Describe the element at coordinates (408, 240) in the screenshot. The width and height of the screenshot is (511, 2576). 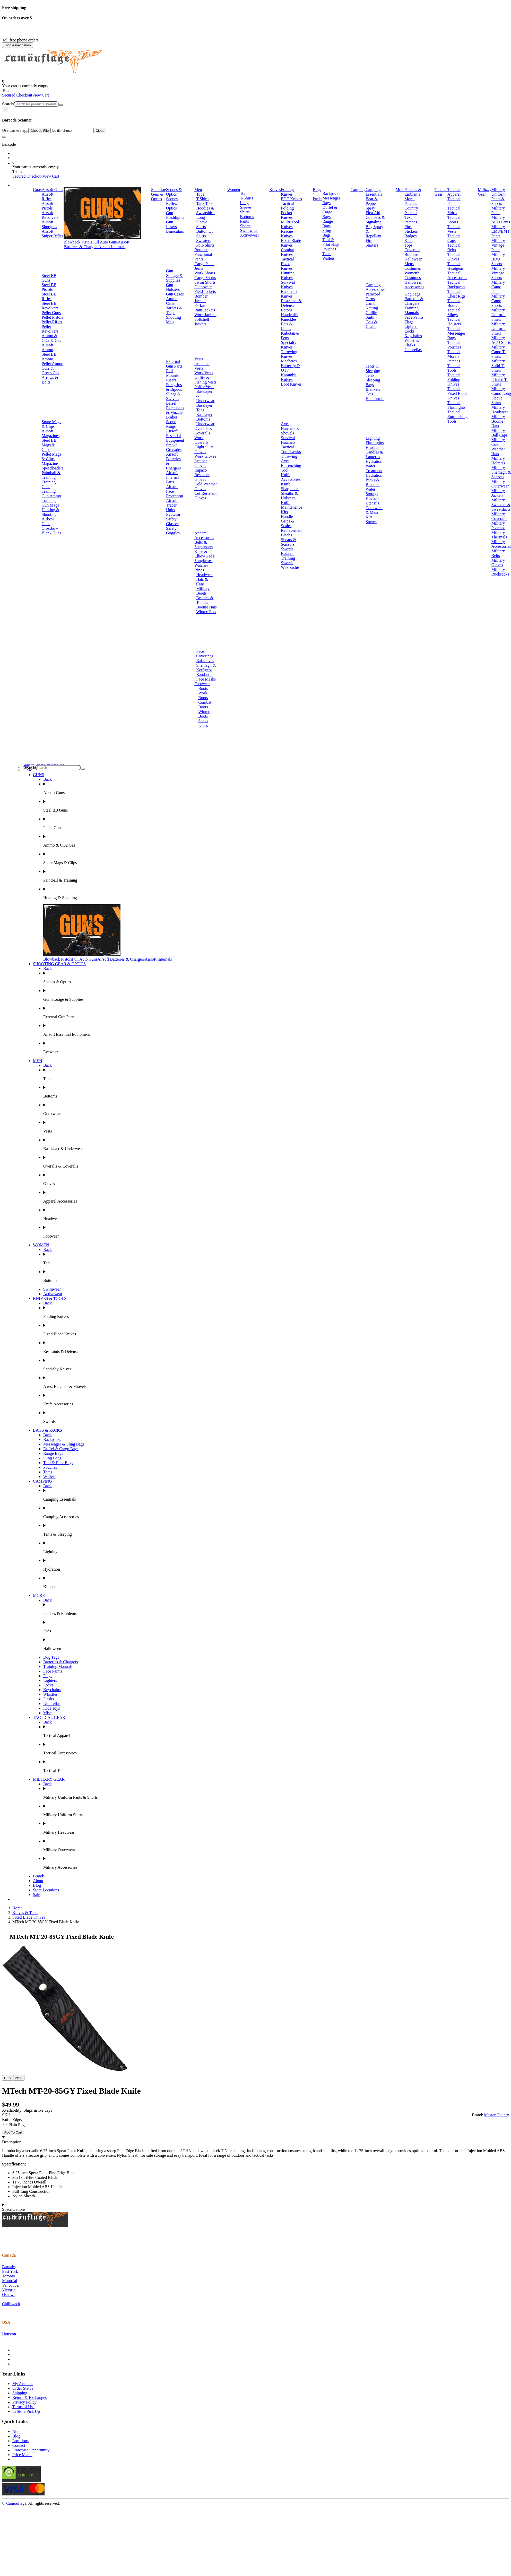
I see `Kids` at that location.